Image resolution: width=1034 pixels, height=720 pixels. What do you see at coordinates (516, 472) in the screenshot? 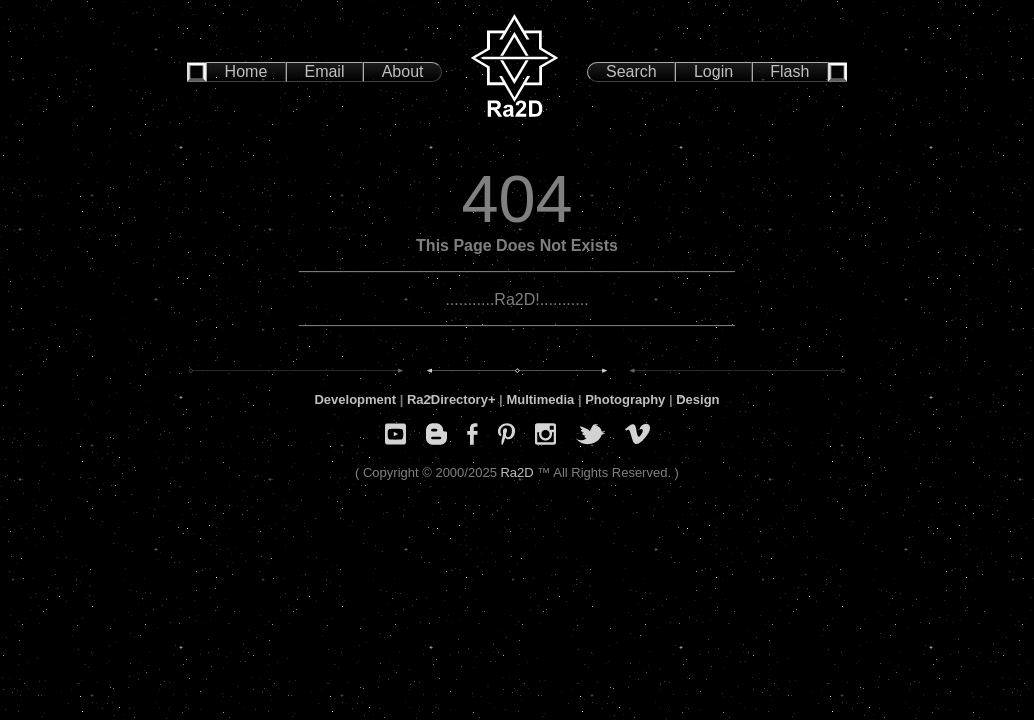
I see `Ra2D` at bounding box center [516, 472].